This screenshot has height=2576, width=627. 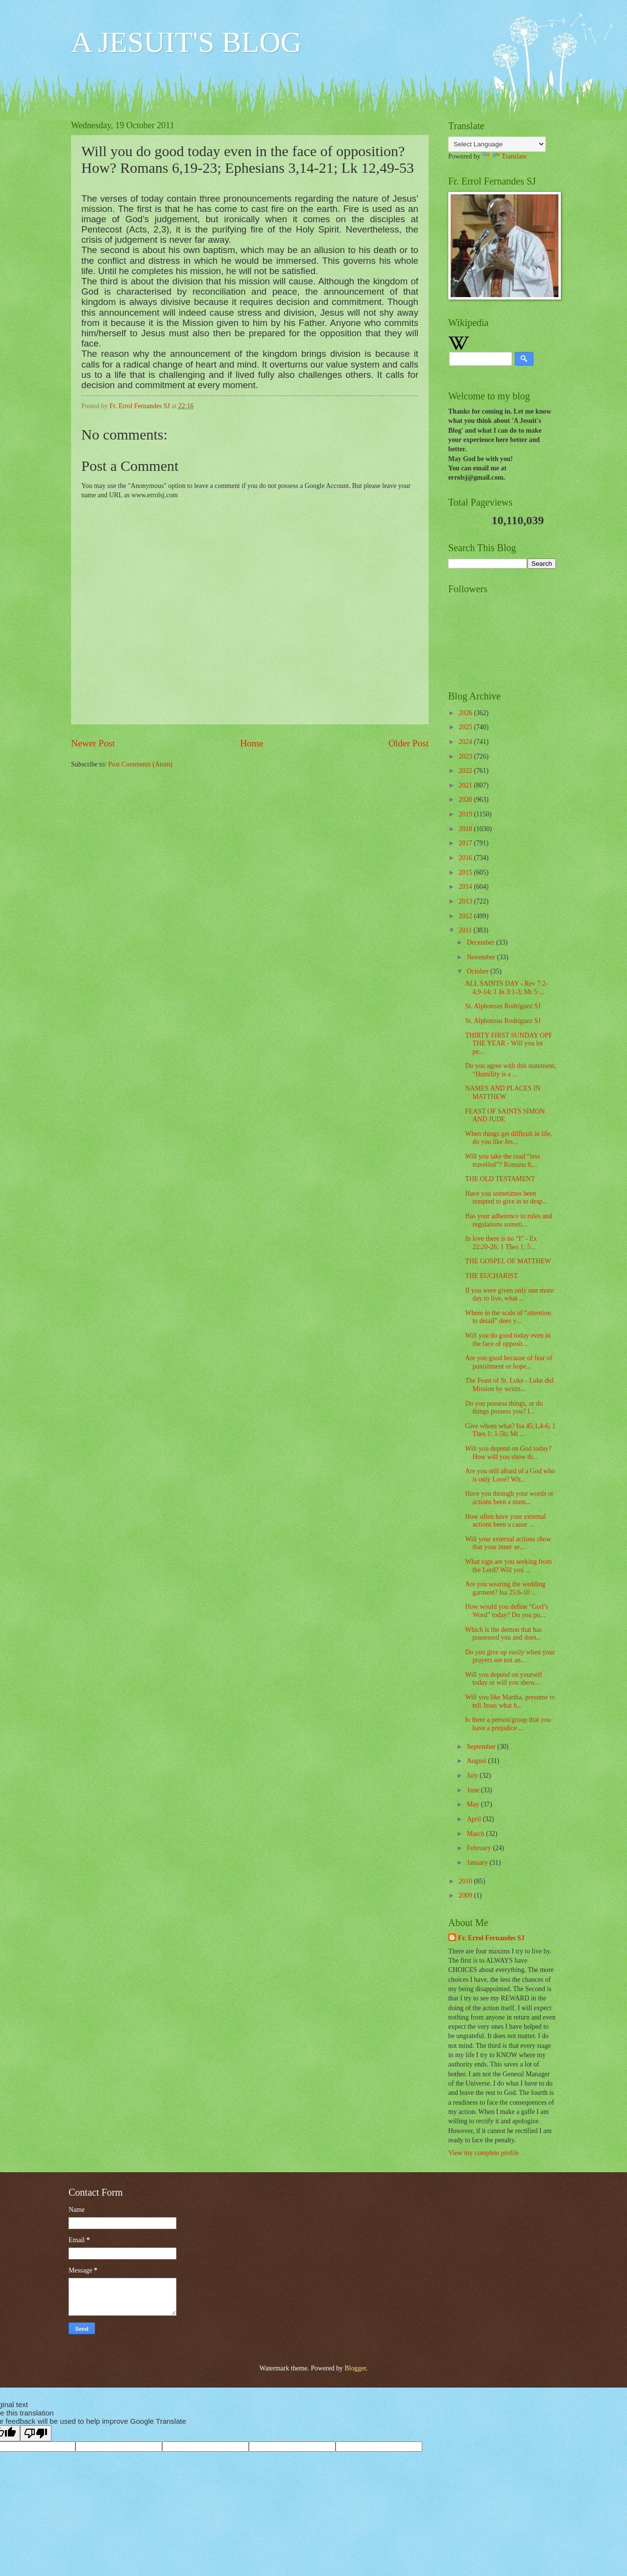 I want to click on Are you wearing the wedding garment? Isa 25:6-10 ..., so click(x=505, y=1588).